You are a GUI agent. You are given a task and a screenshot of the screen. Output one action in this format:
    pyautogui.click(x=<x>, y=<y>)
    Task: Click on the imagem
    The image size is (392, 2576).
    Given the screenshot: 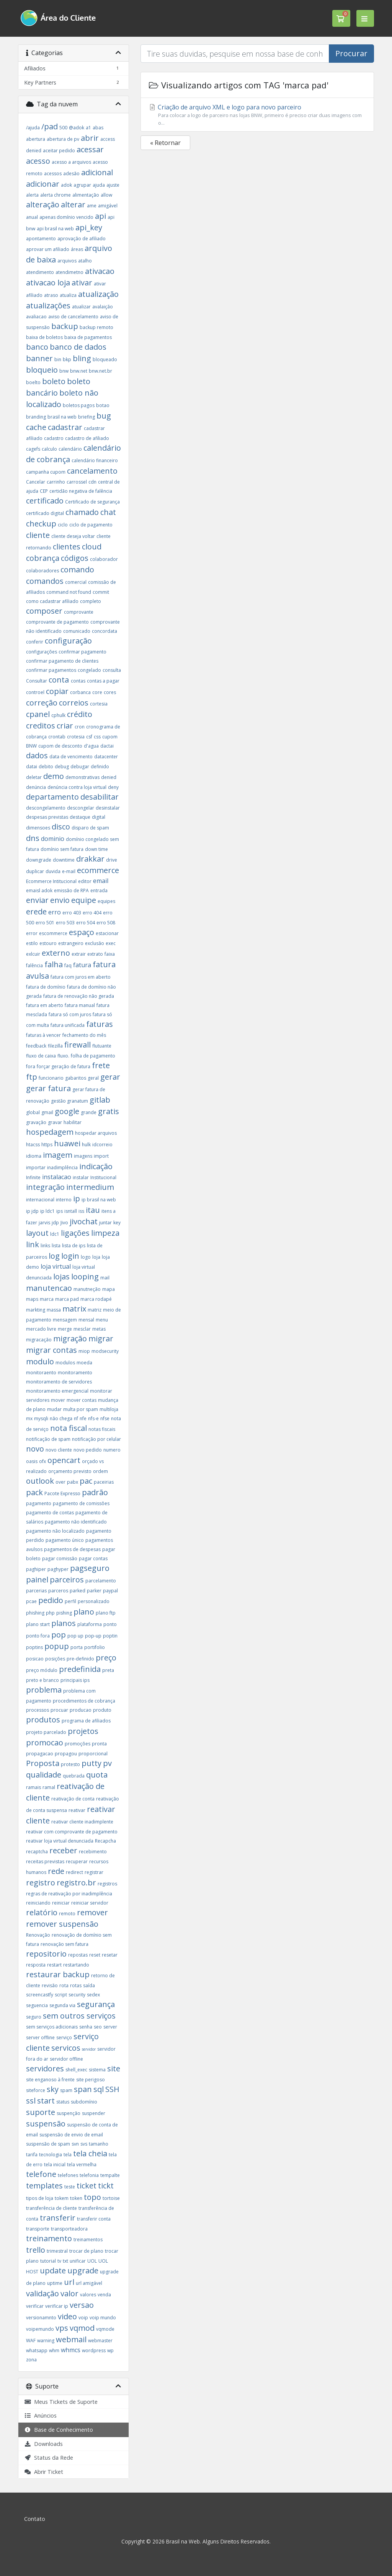 What is the action you would take?
    pyautogui.click(x=57, y=1155)
    